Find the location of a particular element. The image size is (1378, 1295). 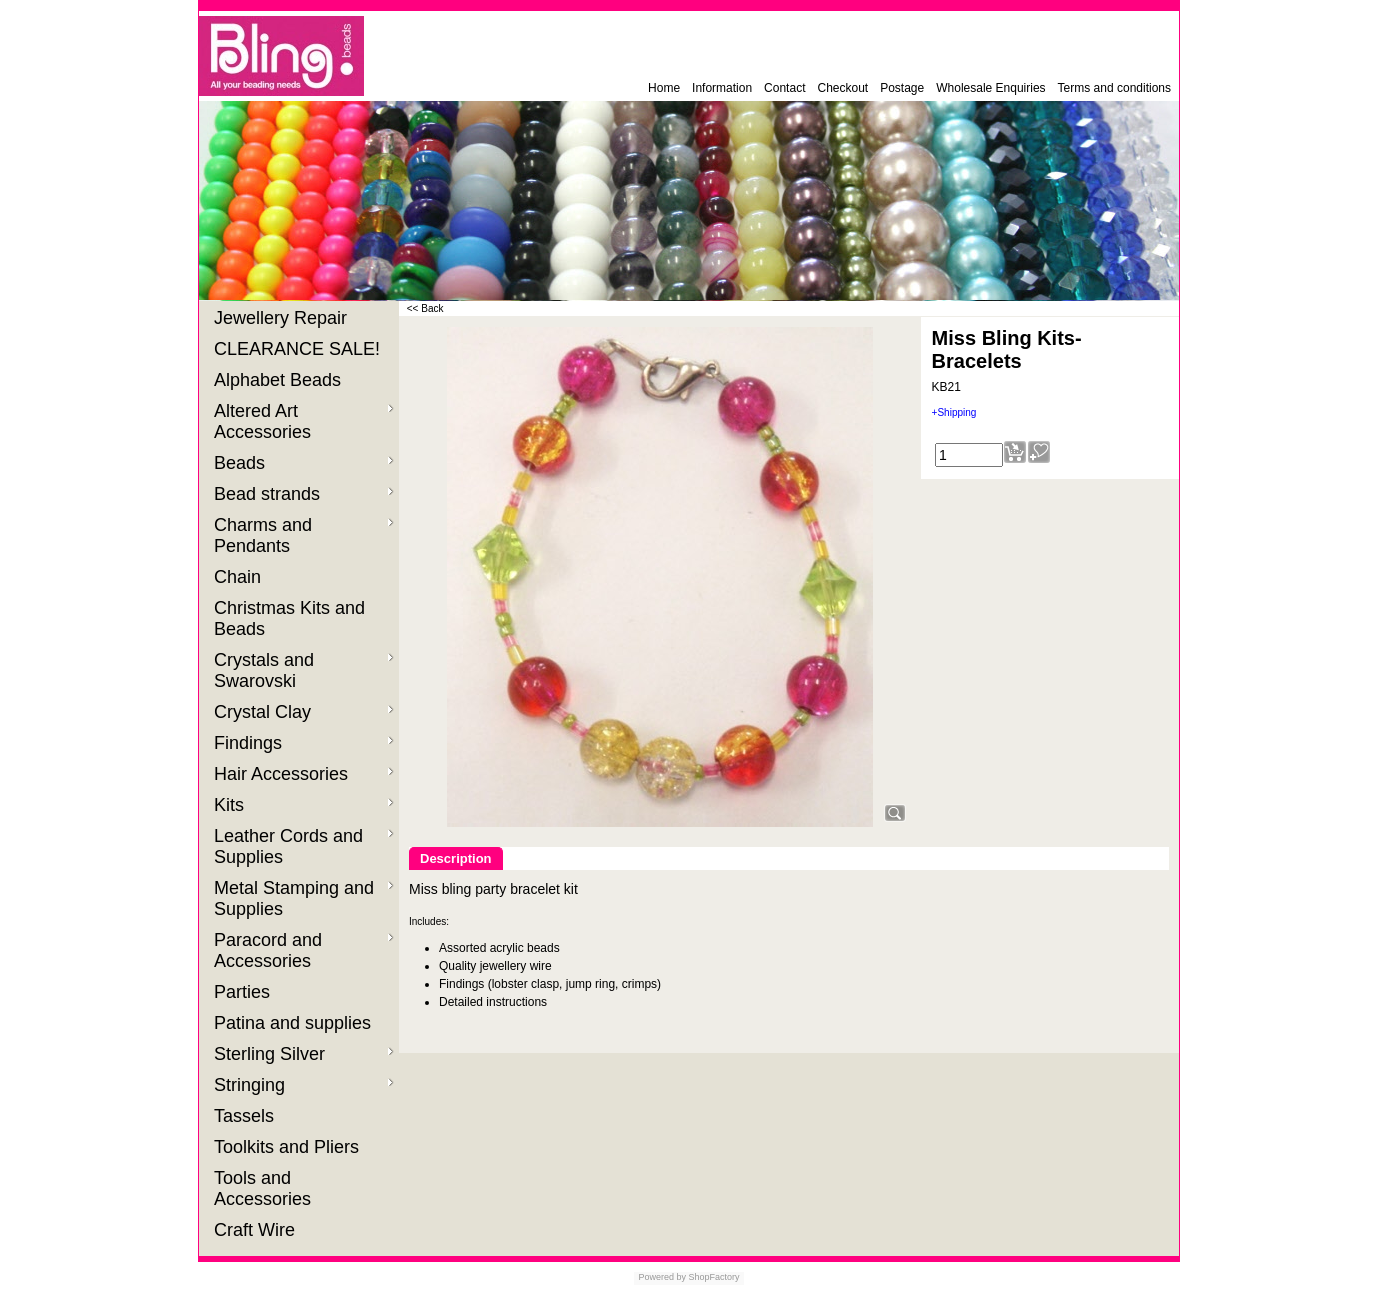

Terms and conditions is located at coordinates (1114, 88).